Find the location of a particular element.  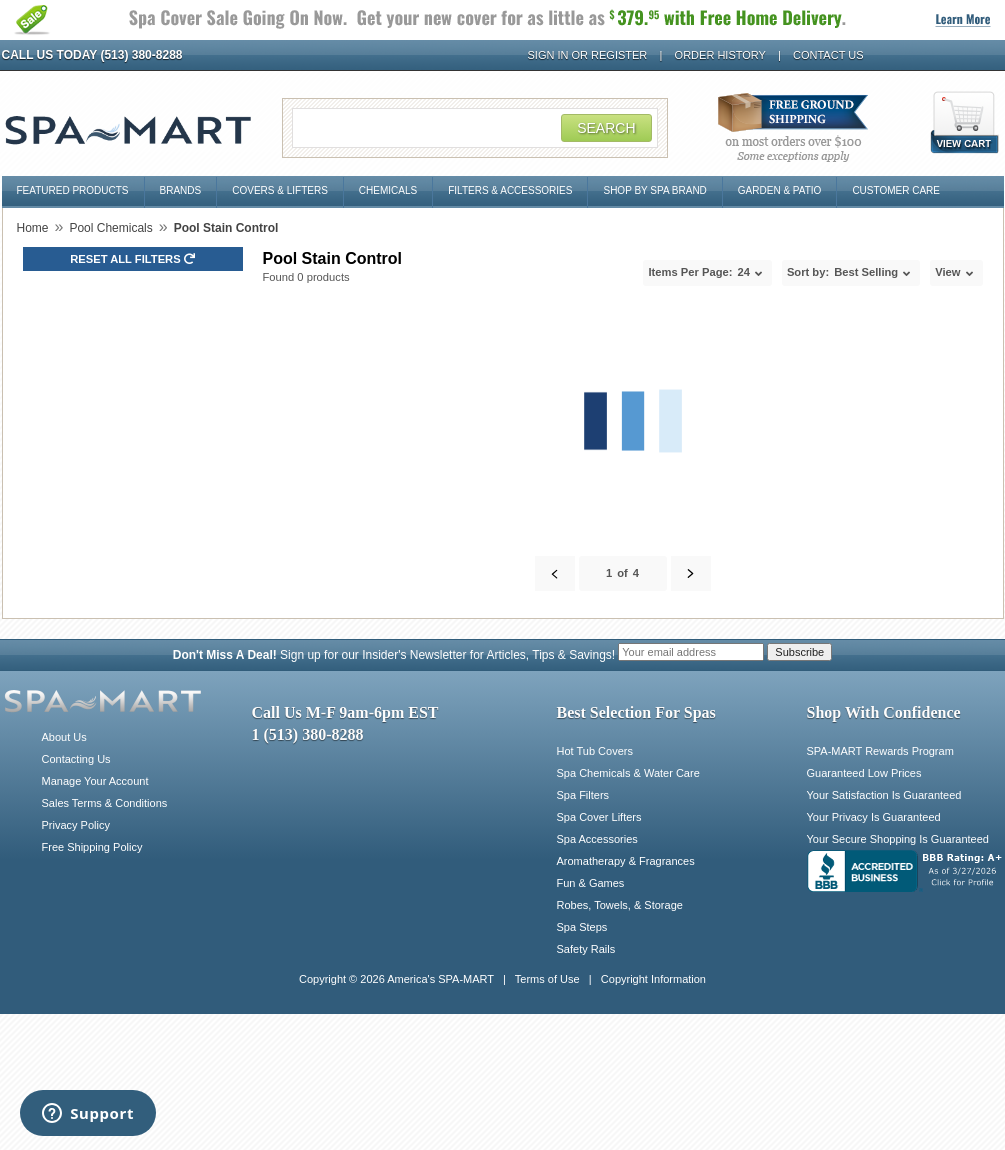

Garden & Patio is located at coordinates (780, 190).